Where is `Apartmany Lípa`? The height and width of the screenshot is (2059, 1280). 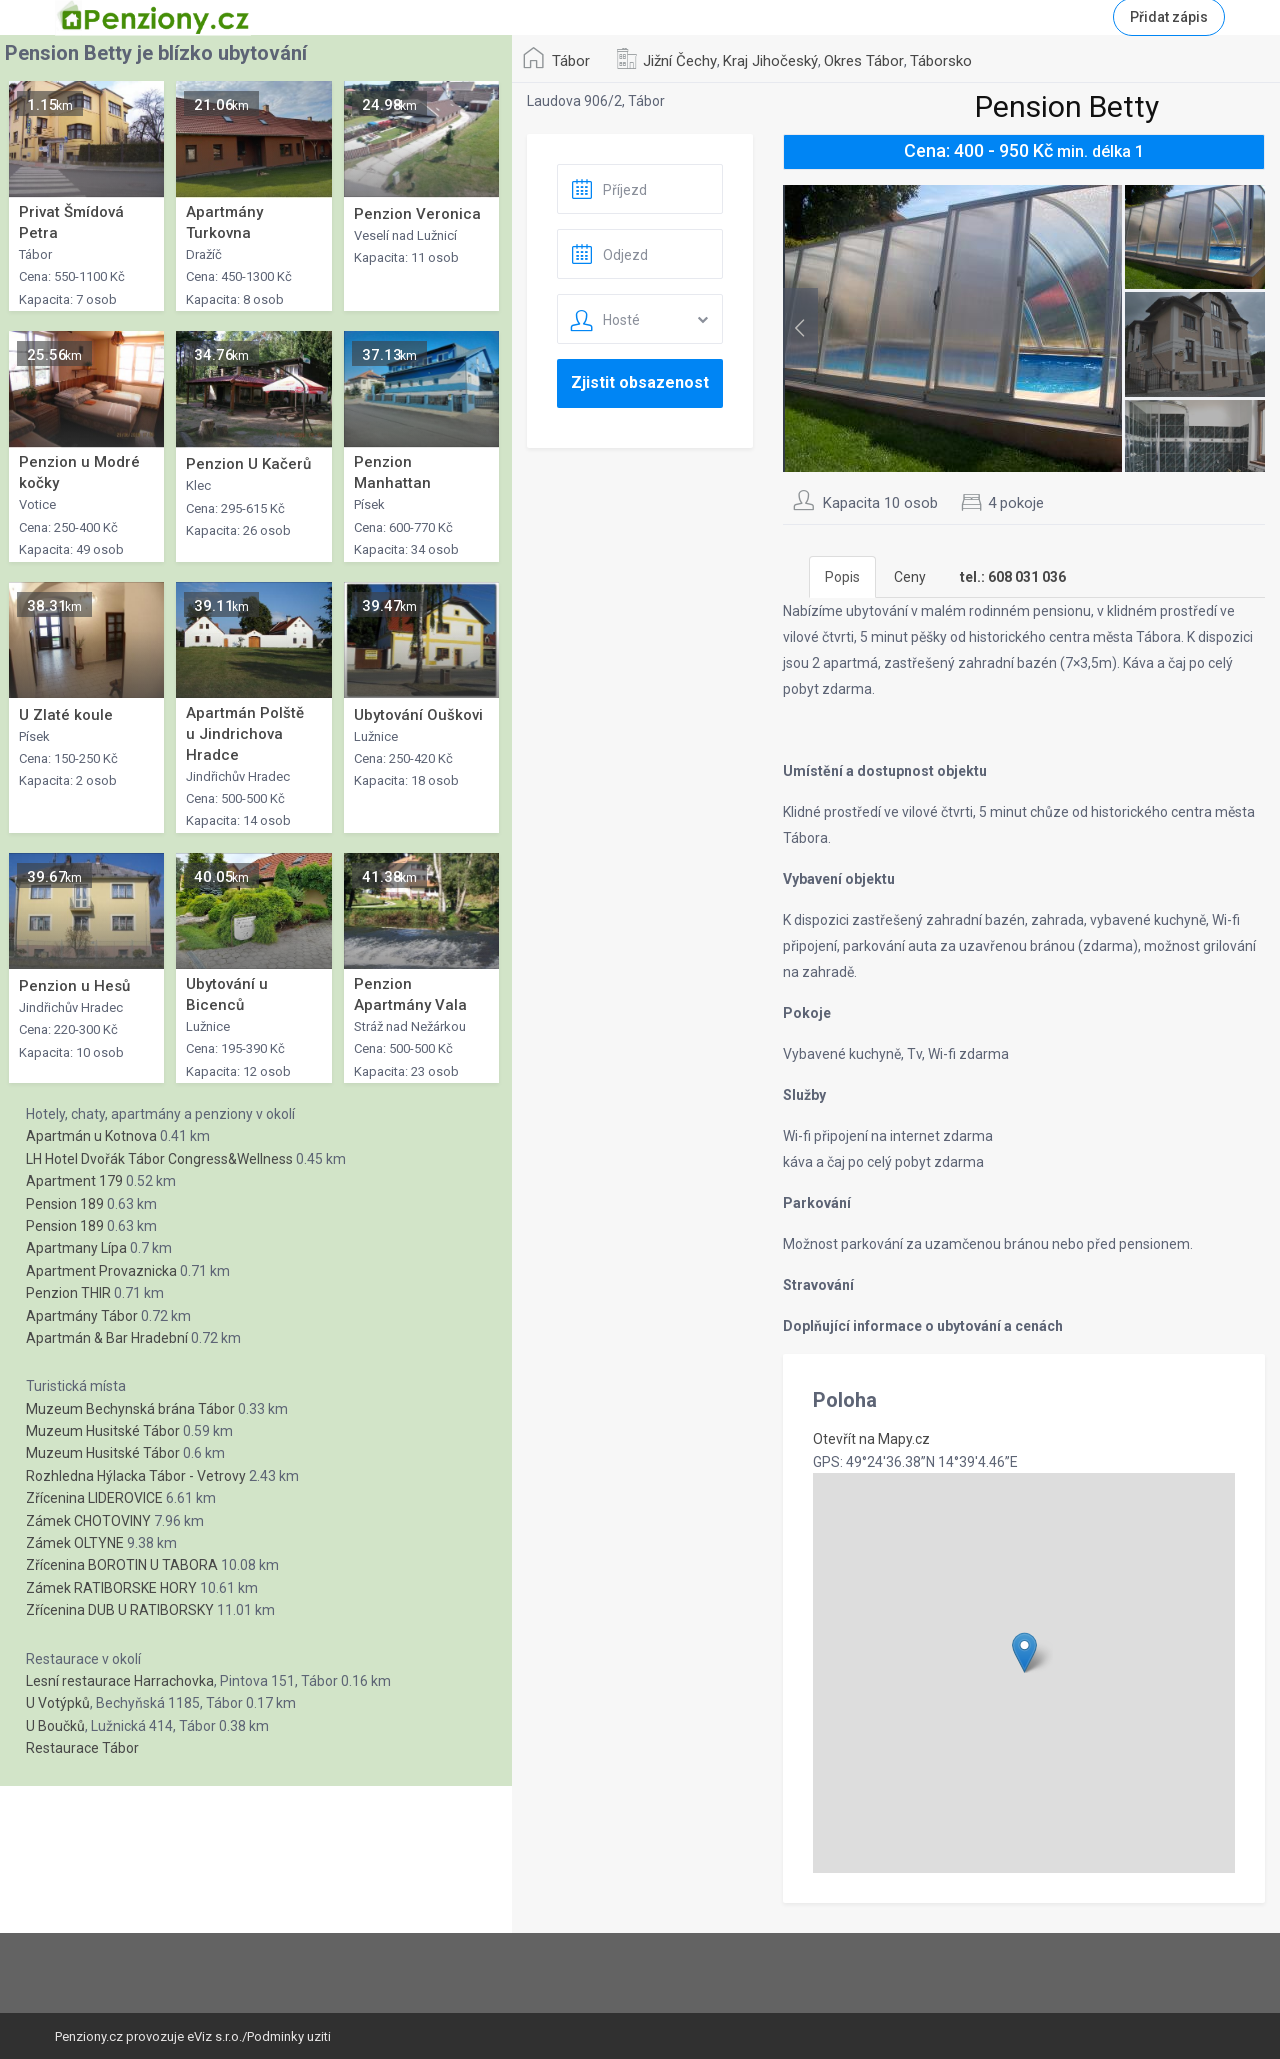 Apartmany Lípa is located at coordinates (76, 1248).